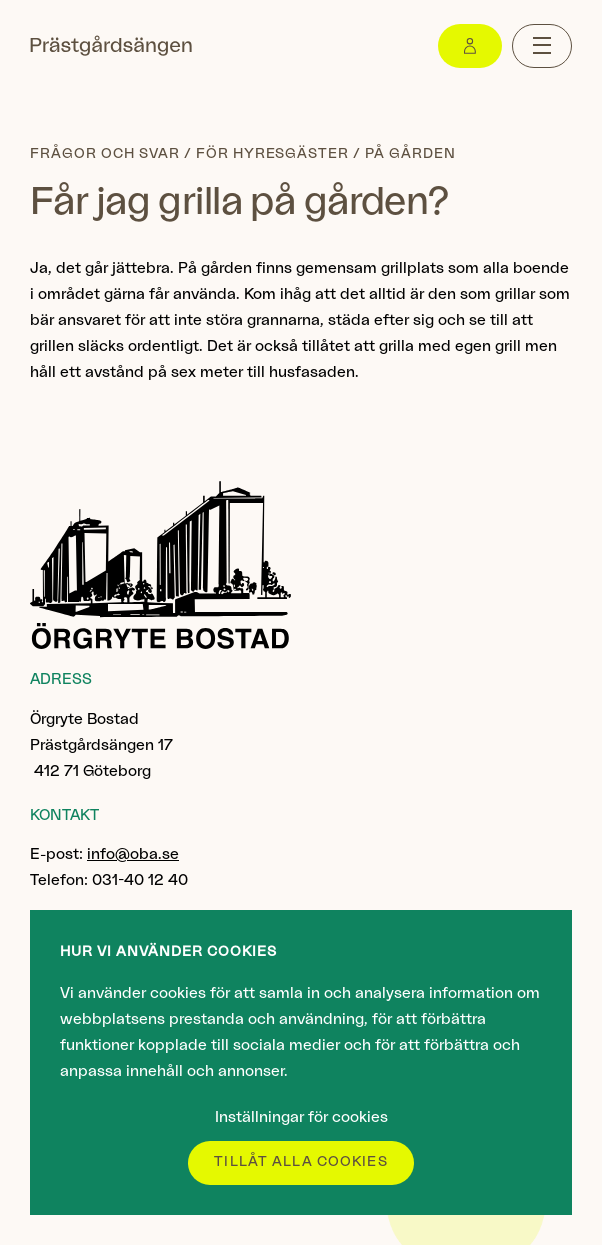 The height and width of the screenshot is (1245, 602). Describe the element at coordinates (542, 46) in the screenshot. I see `[Menu toggle]` at that location.